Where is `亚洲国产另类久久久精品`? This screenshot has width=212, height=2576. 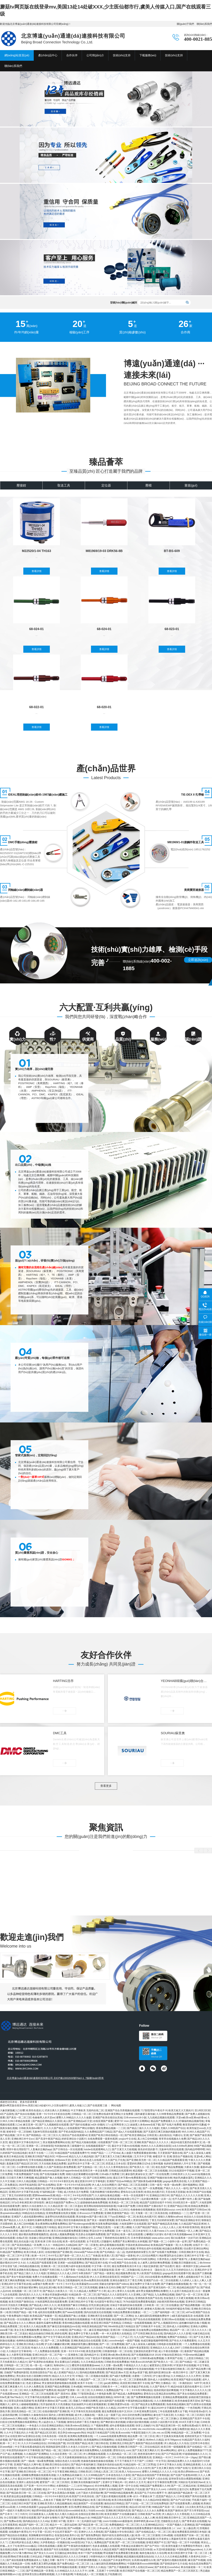 亚洲国产另类久久久精品 is located at coordinates (91, 2567).